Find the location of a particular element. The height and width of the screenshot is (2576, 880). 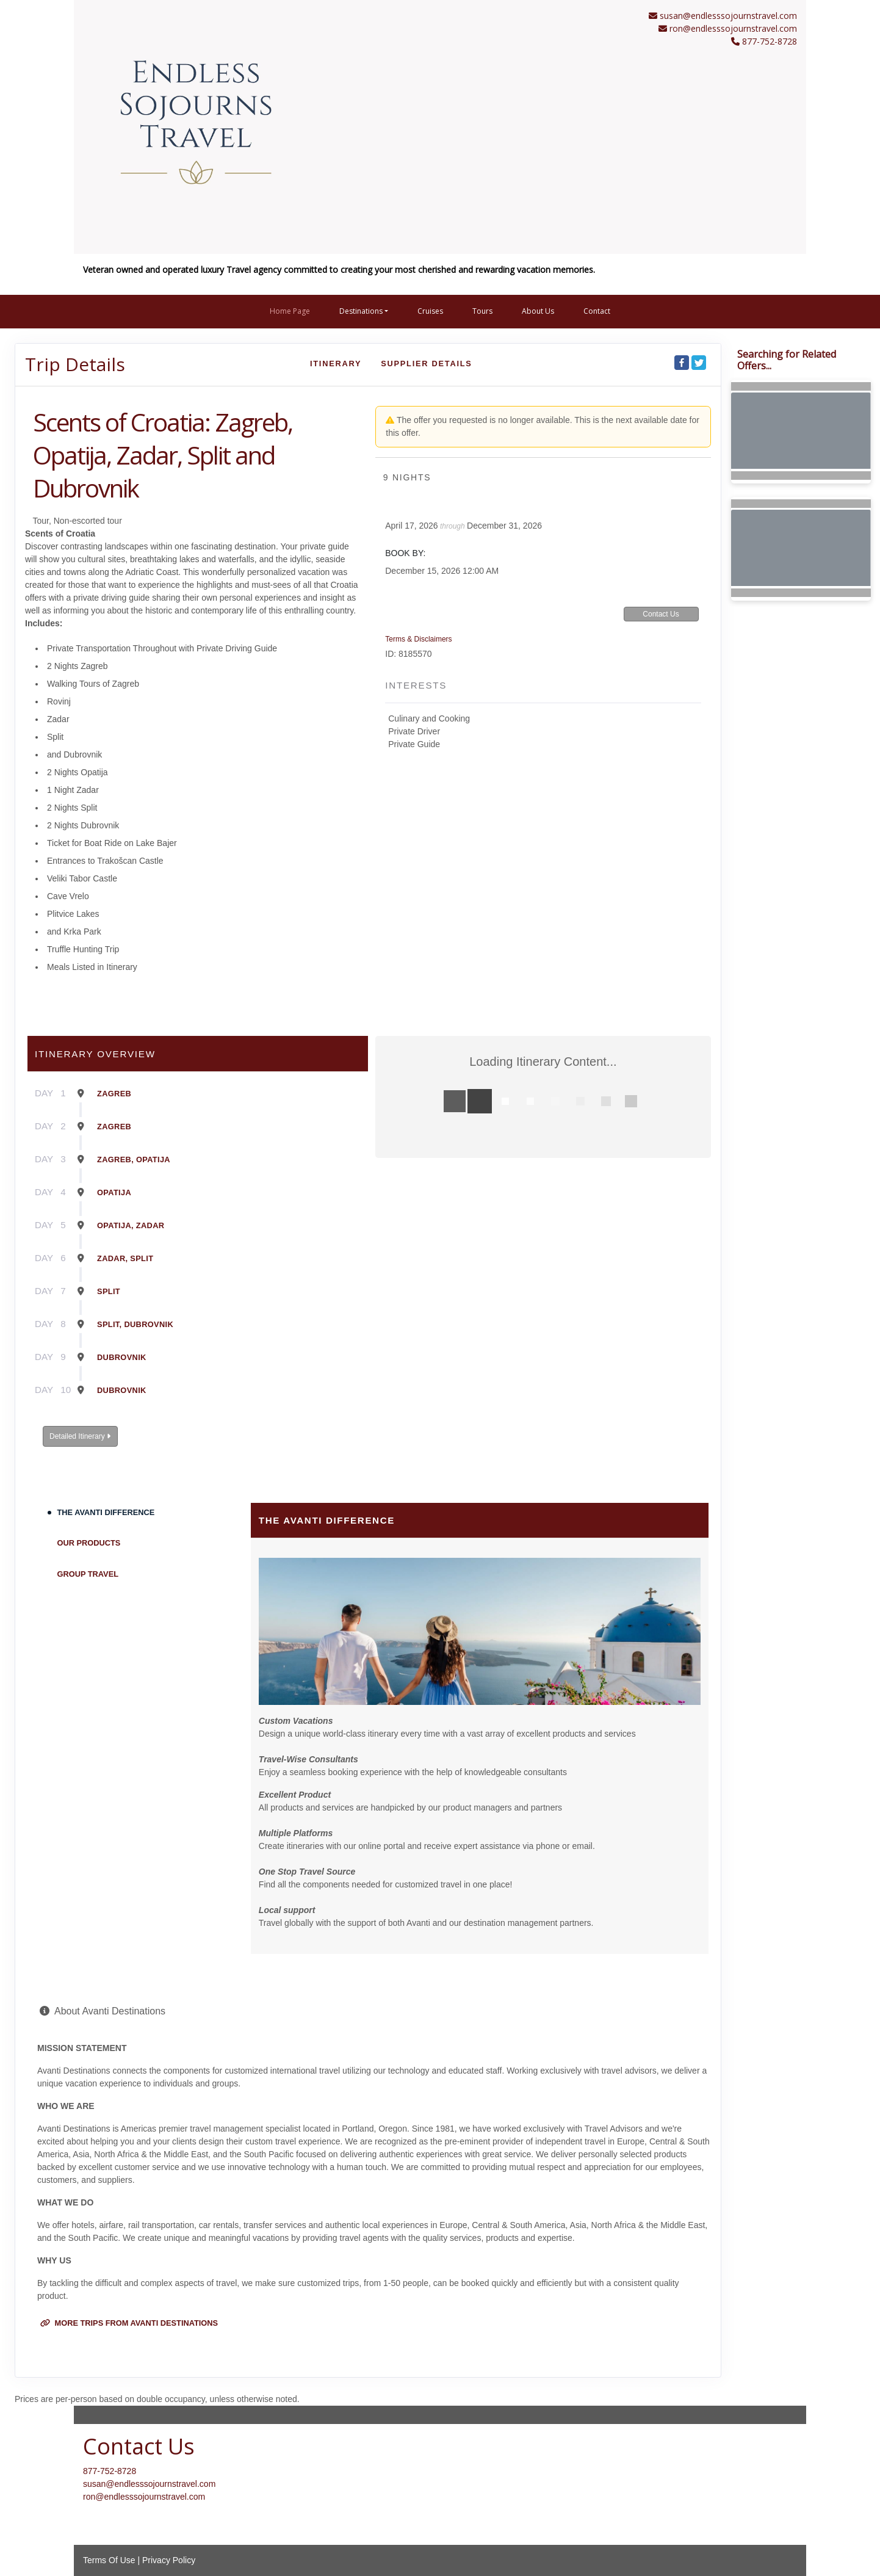

Zagreb, Opatija is located at coordinates (133, 1159).